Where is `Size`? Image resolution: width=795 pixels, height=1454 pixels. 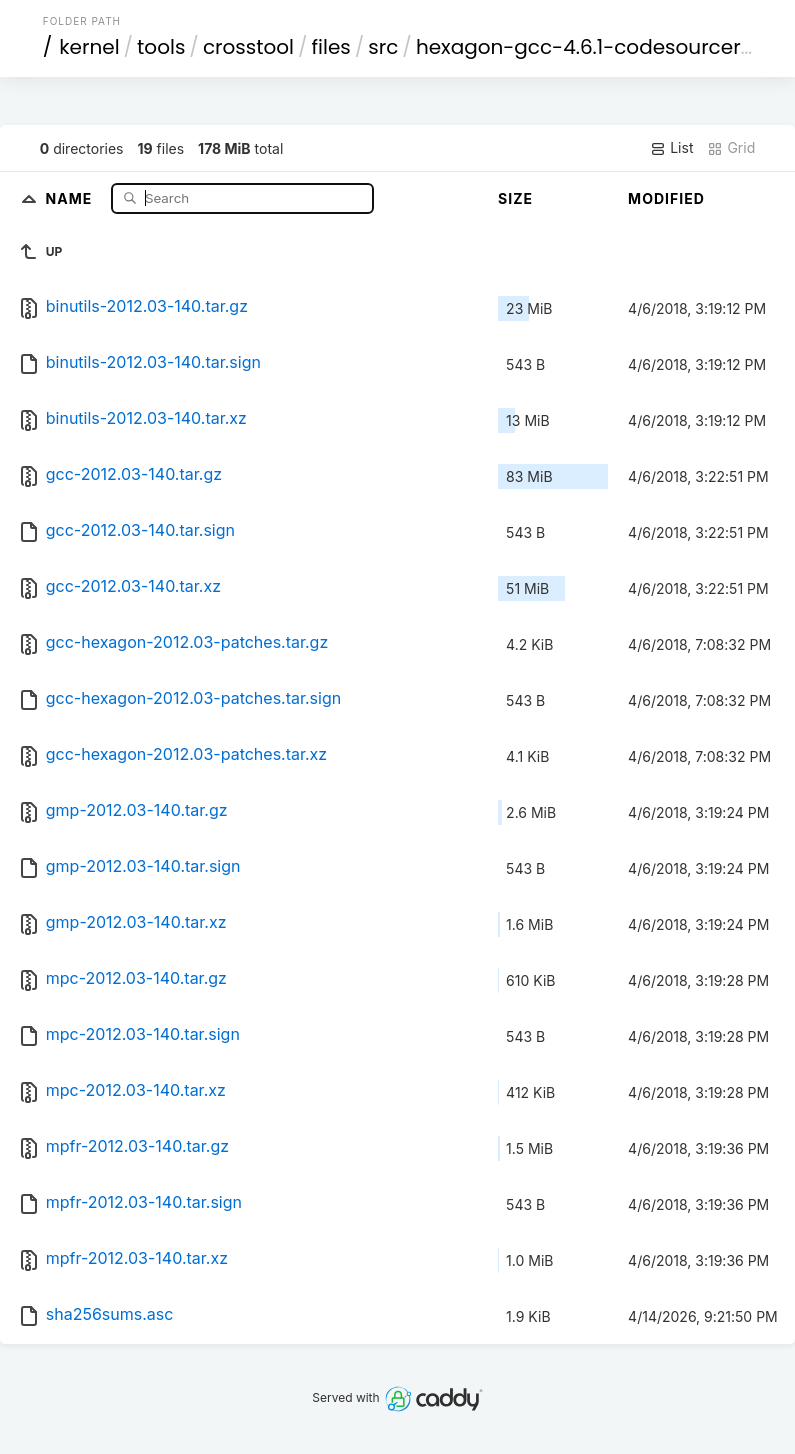
Size is located at coordinates (515, 198).